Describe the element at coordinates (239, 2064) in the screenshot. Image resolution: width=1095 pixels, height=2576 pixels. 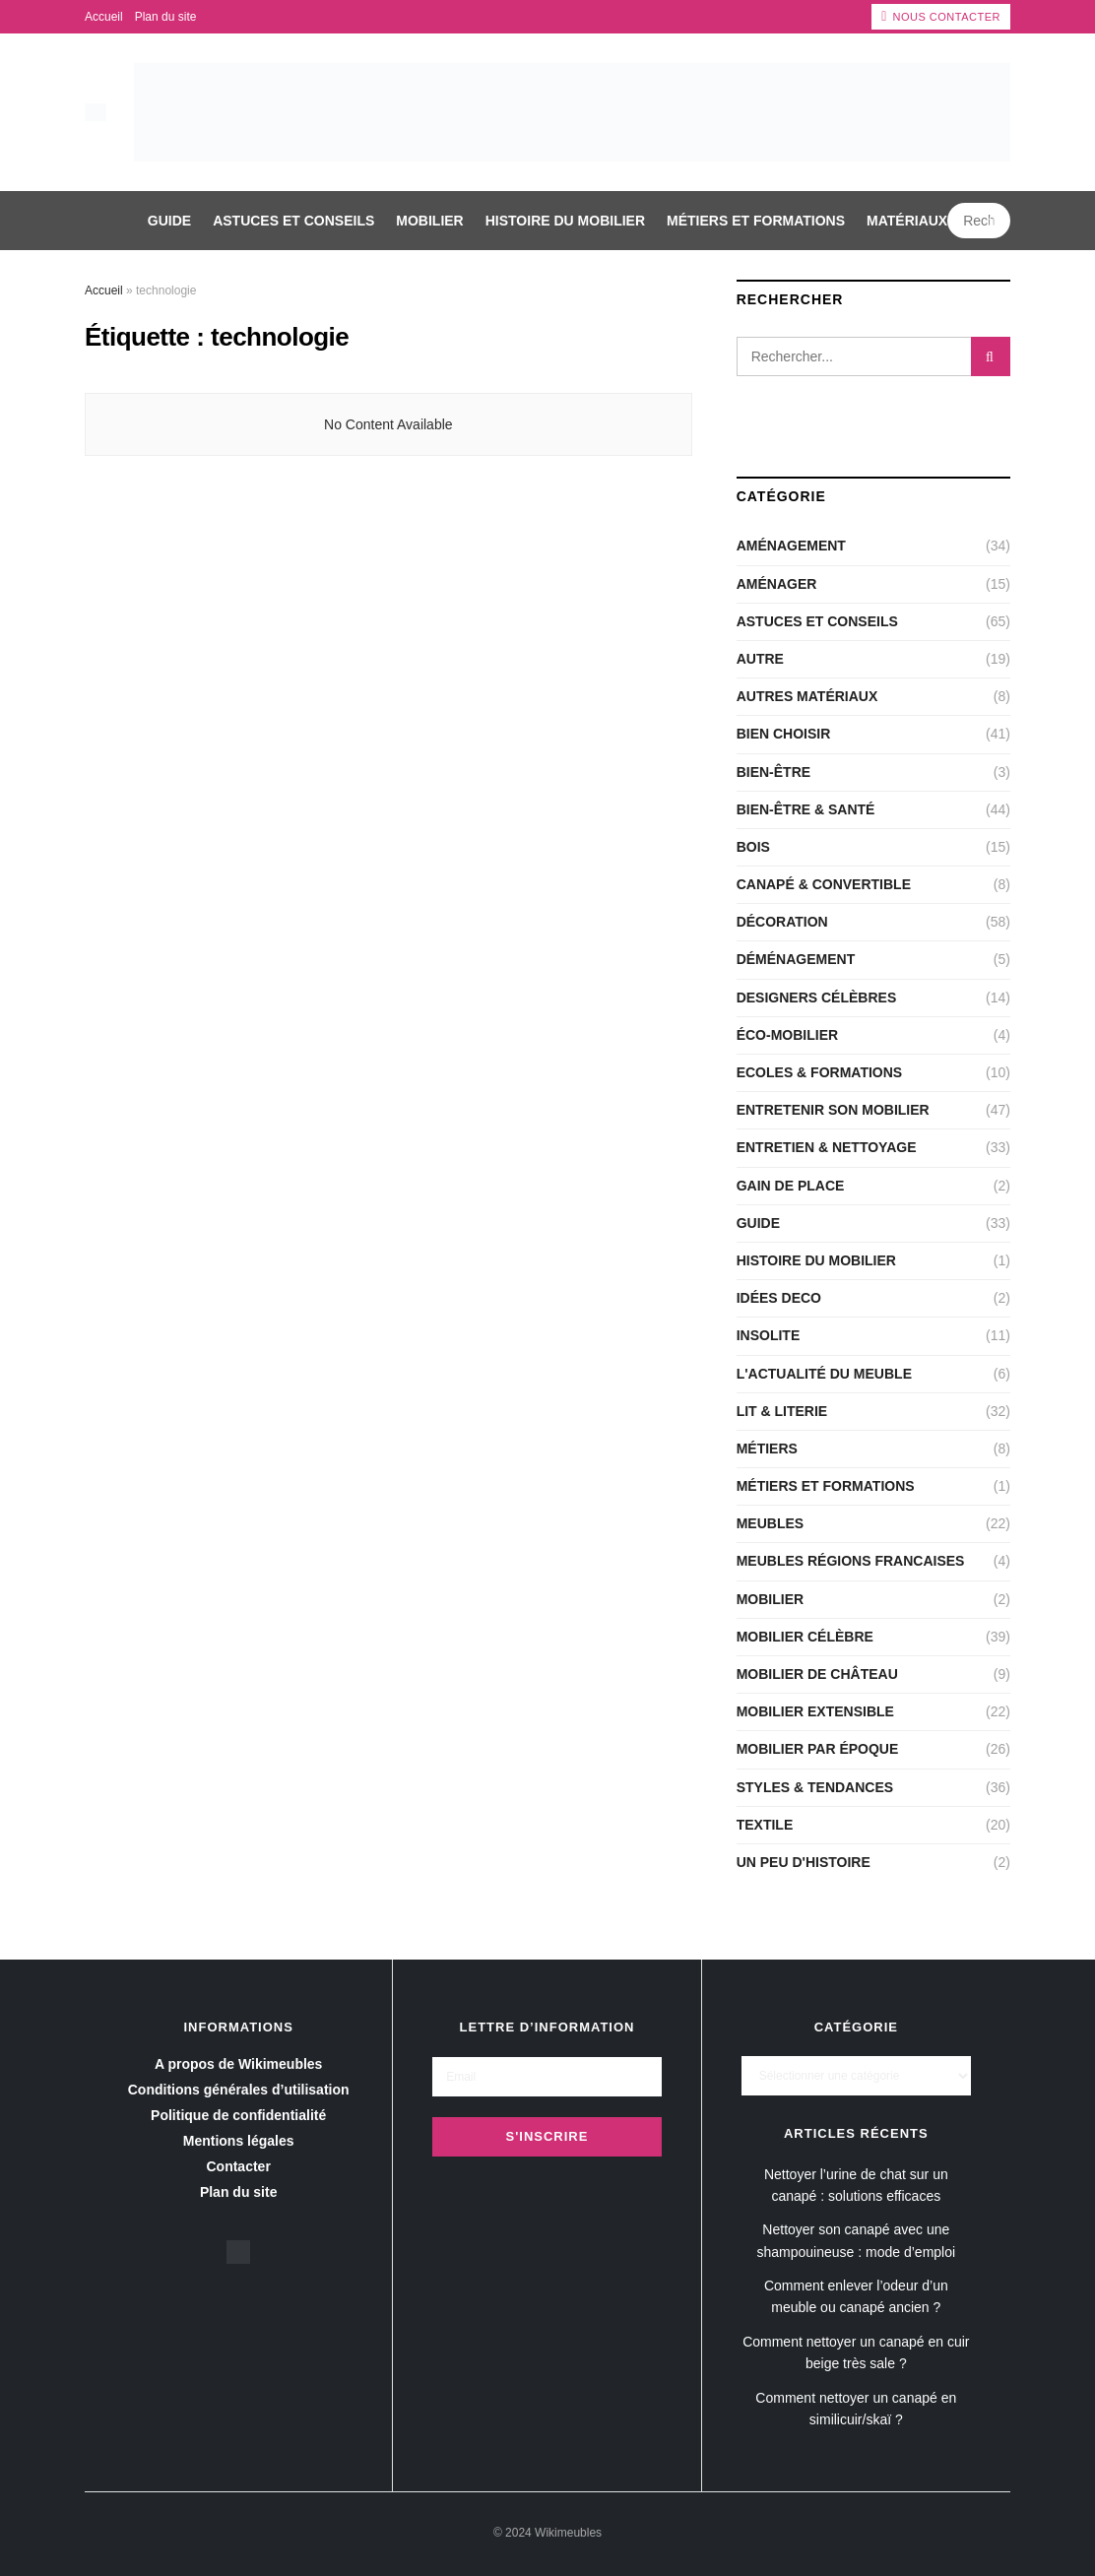
I see `A propos de Wikimeubles` at that location.